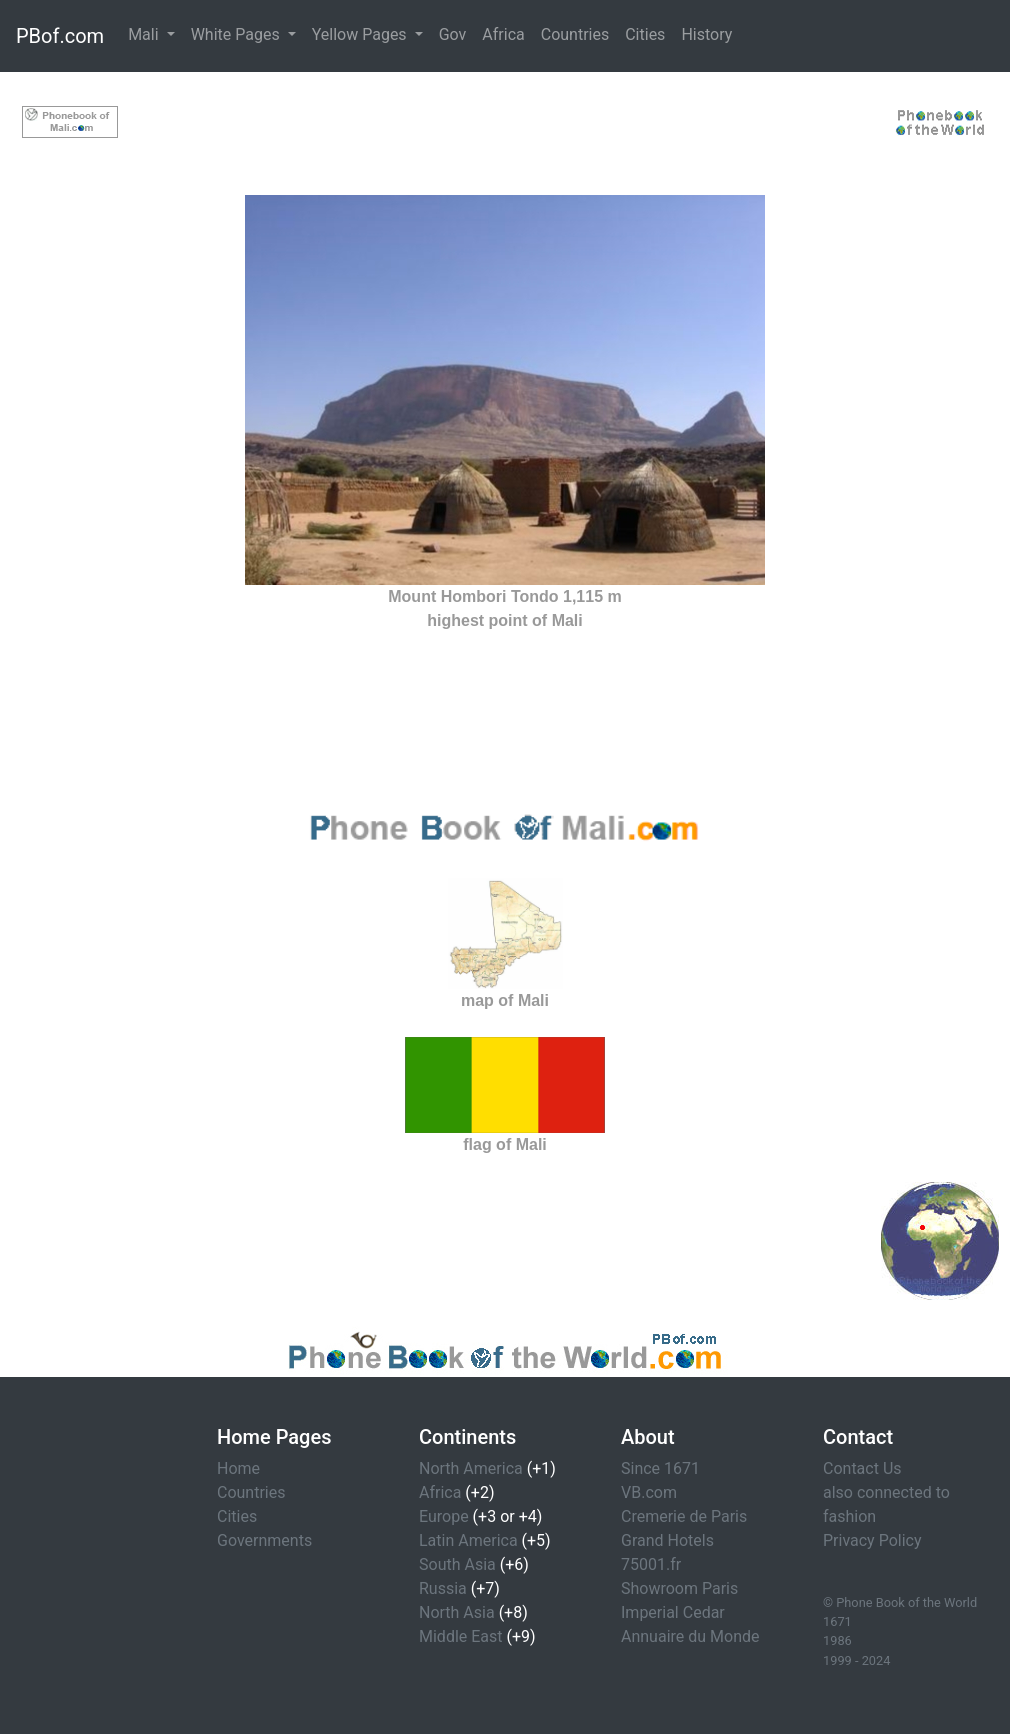 The height and width of the screenshot is (1734, 1010). I want to click on Since 1671, so click(660, 1468).